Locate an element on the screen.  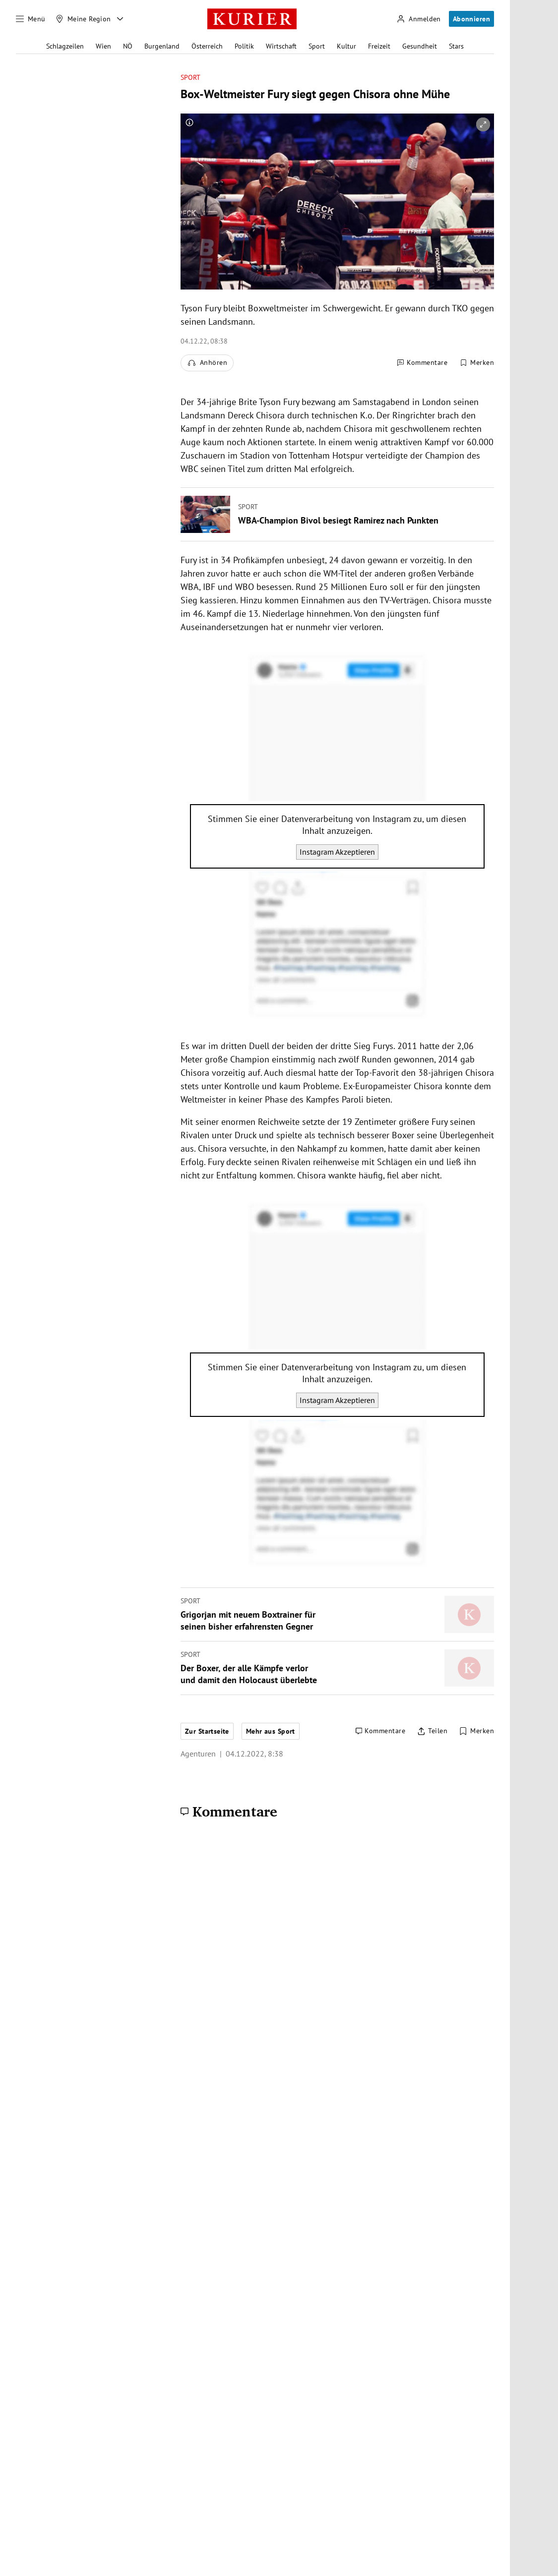
Burgenland is located at coordinates (162, 46).